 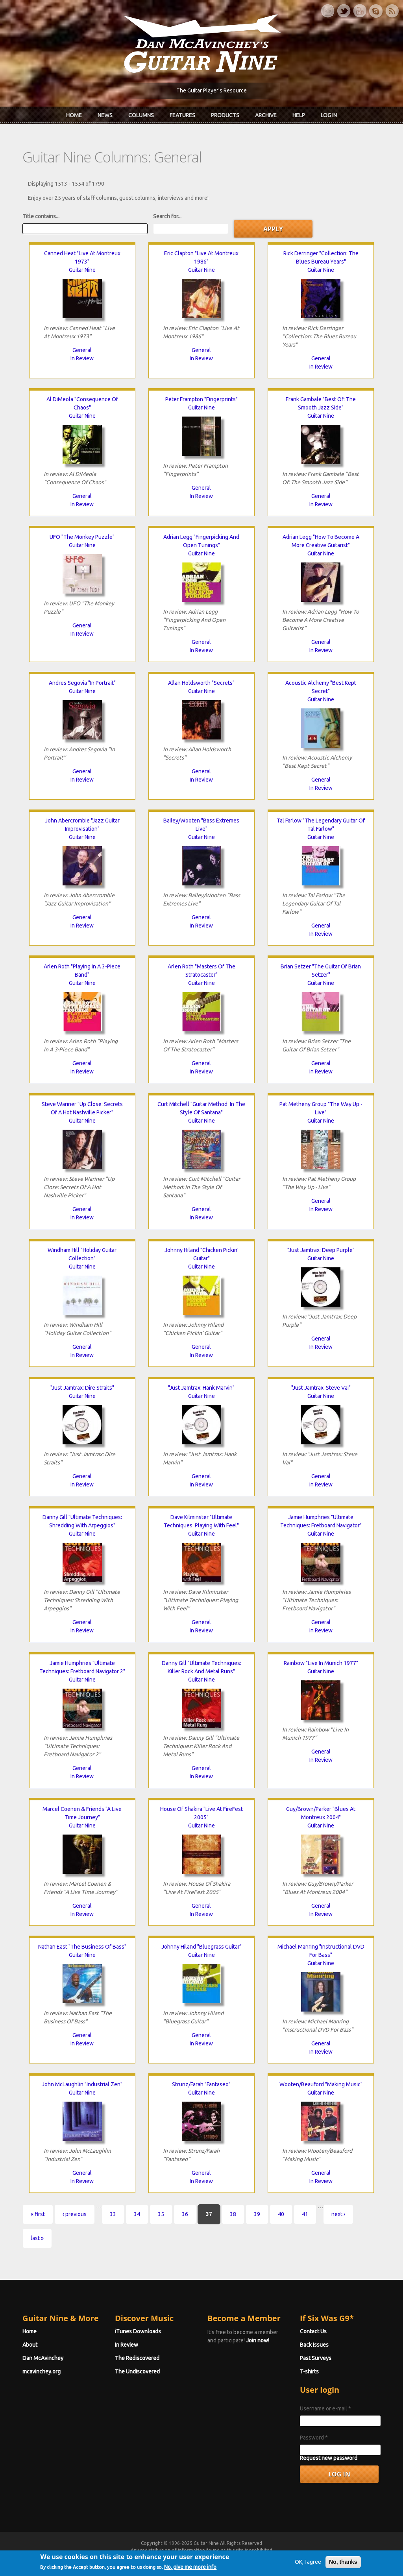 What do you see at coordinates (105, 115) in the screenshot?
I see `News` at bounding box center [105, 115].